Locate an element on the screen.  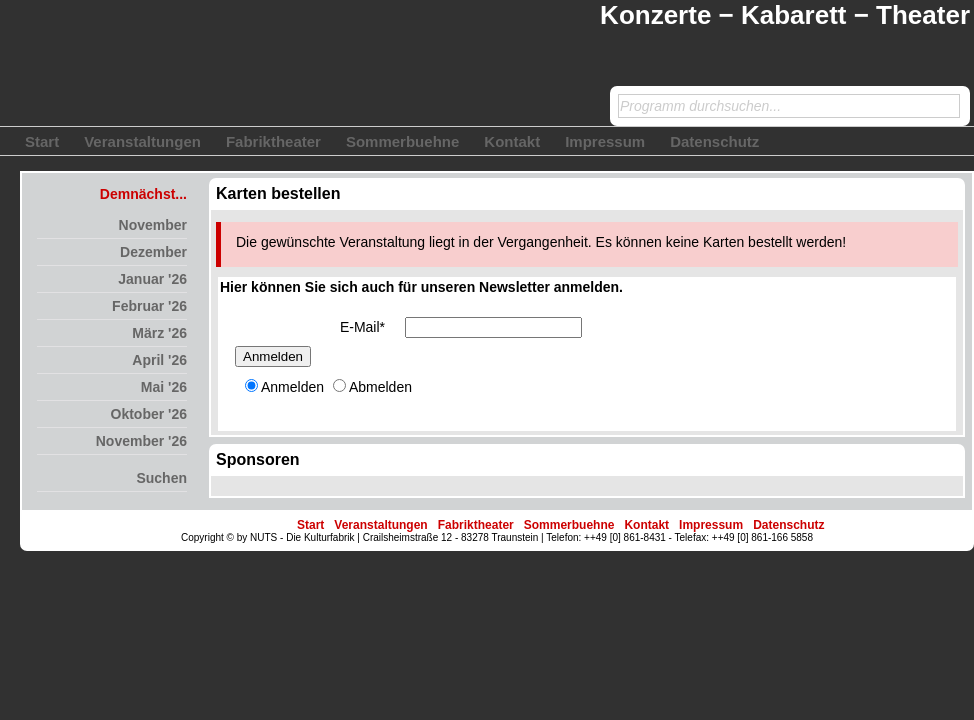
November '26 is located at coordinates (141, 441).